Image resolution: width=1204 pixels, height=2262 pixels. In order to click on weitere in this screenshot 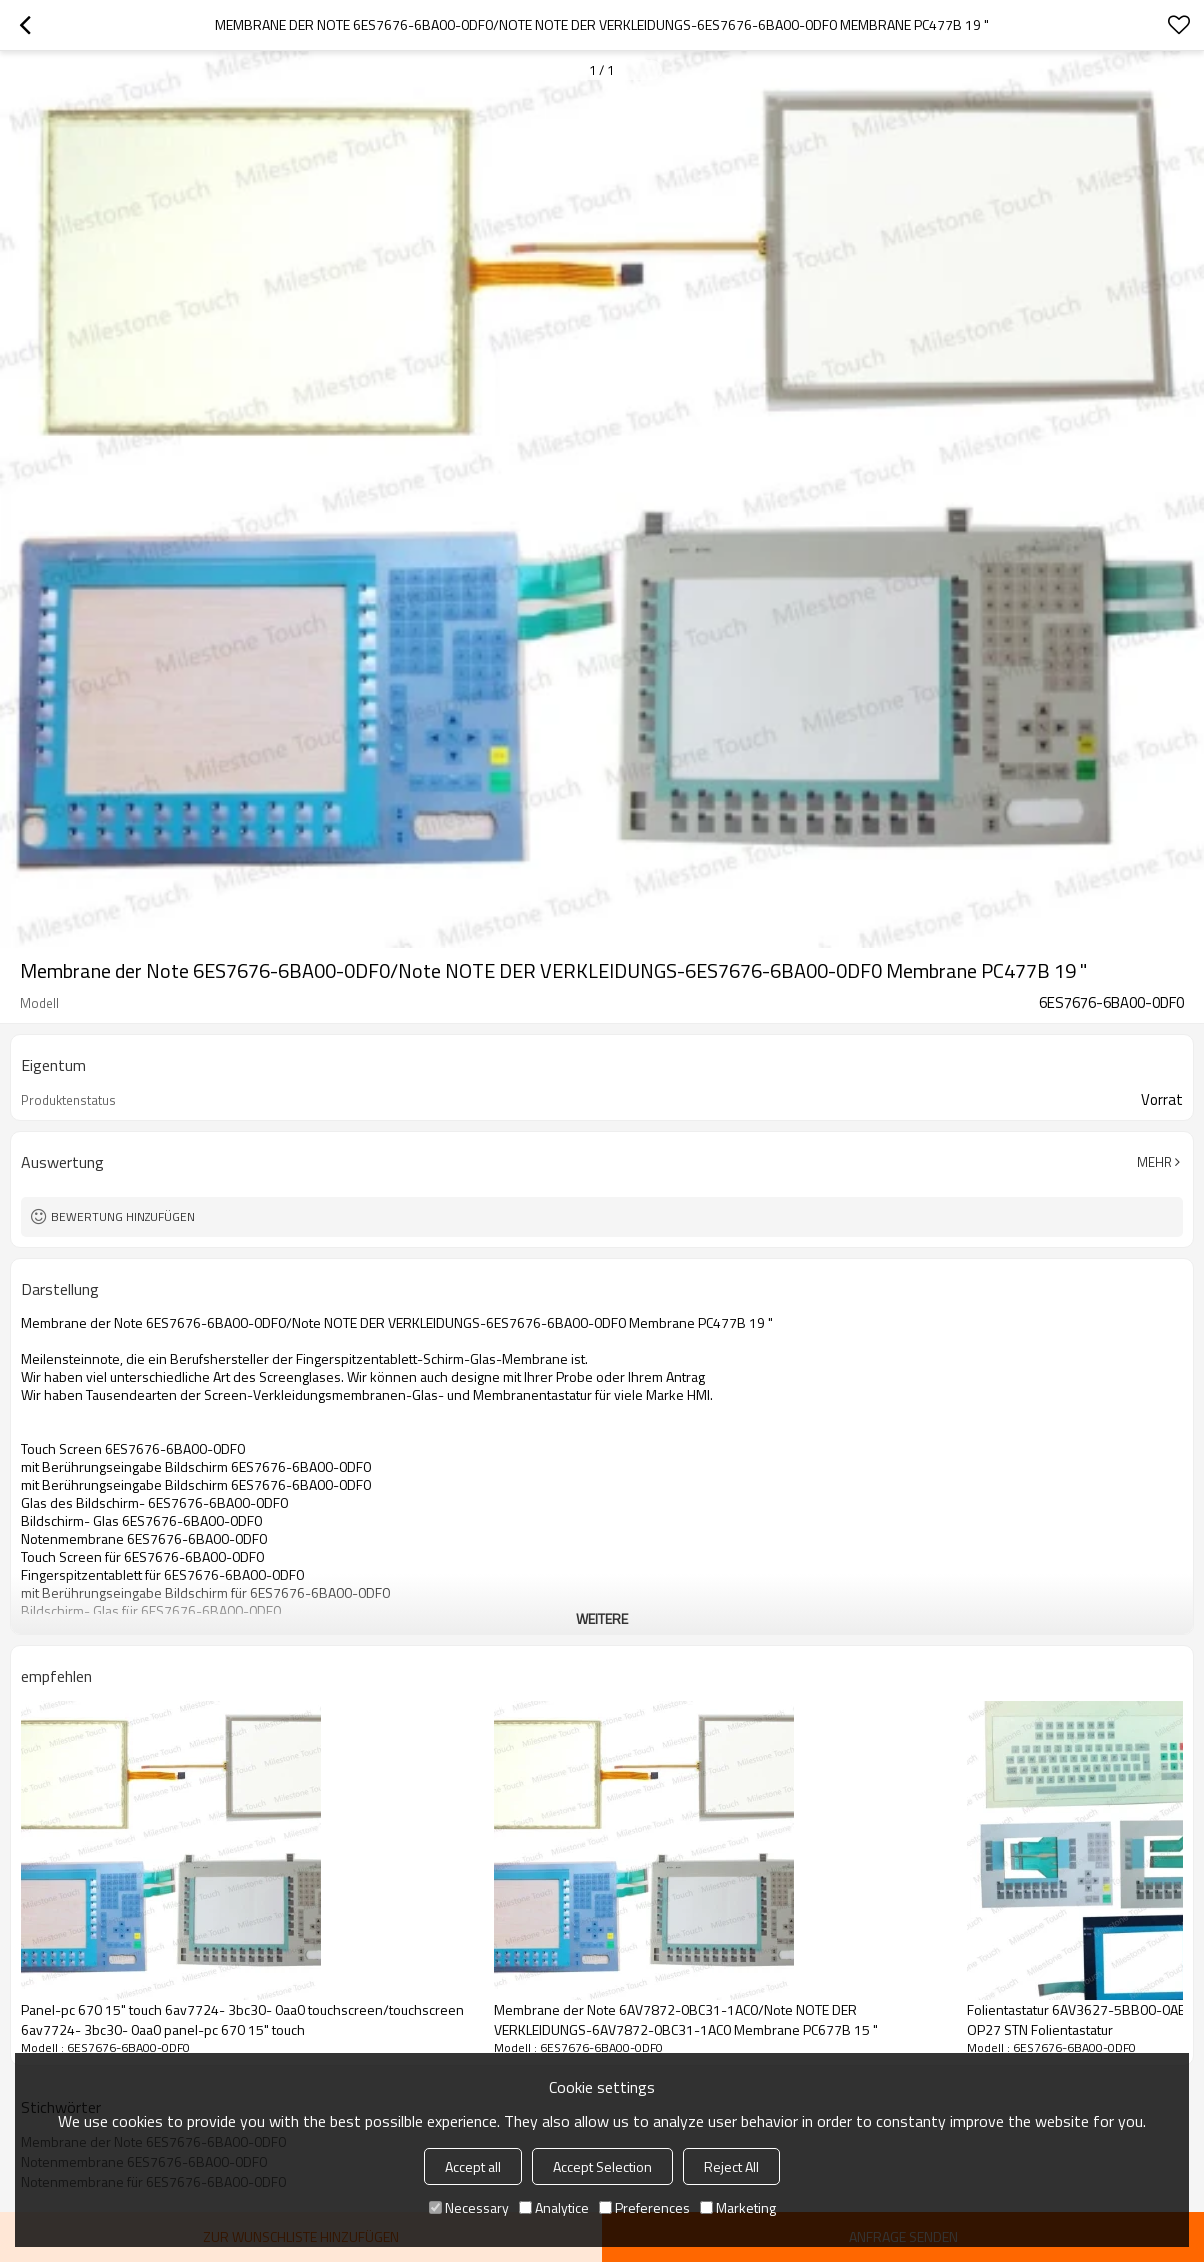, I will do `click(602, 1618)`.